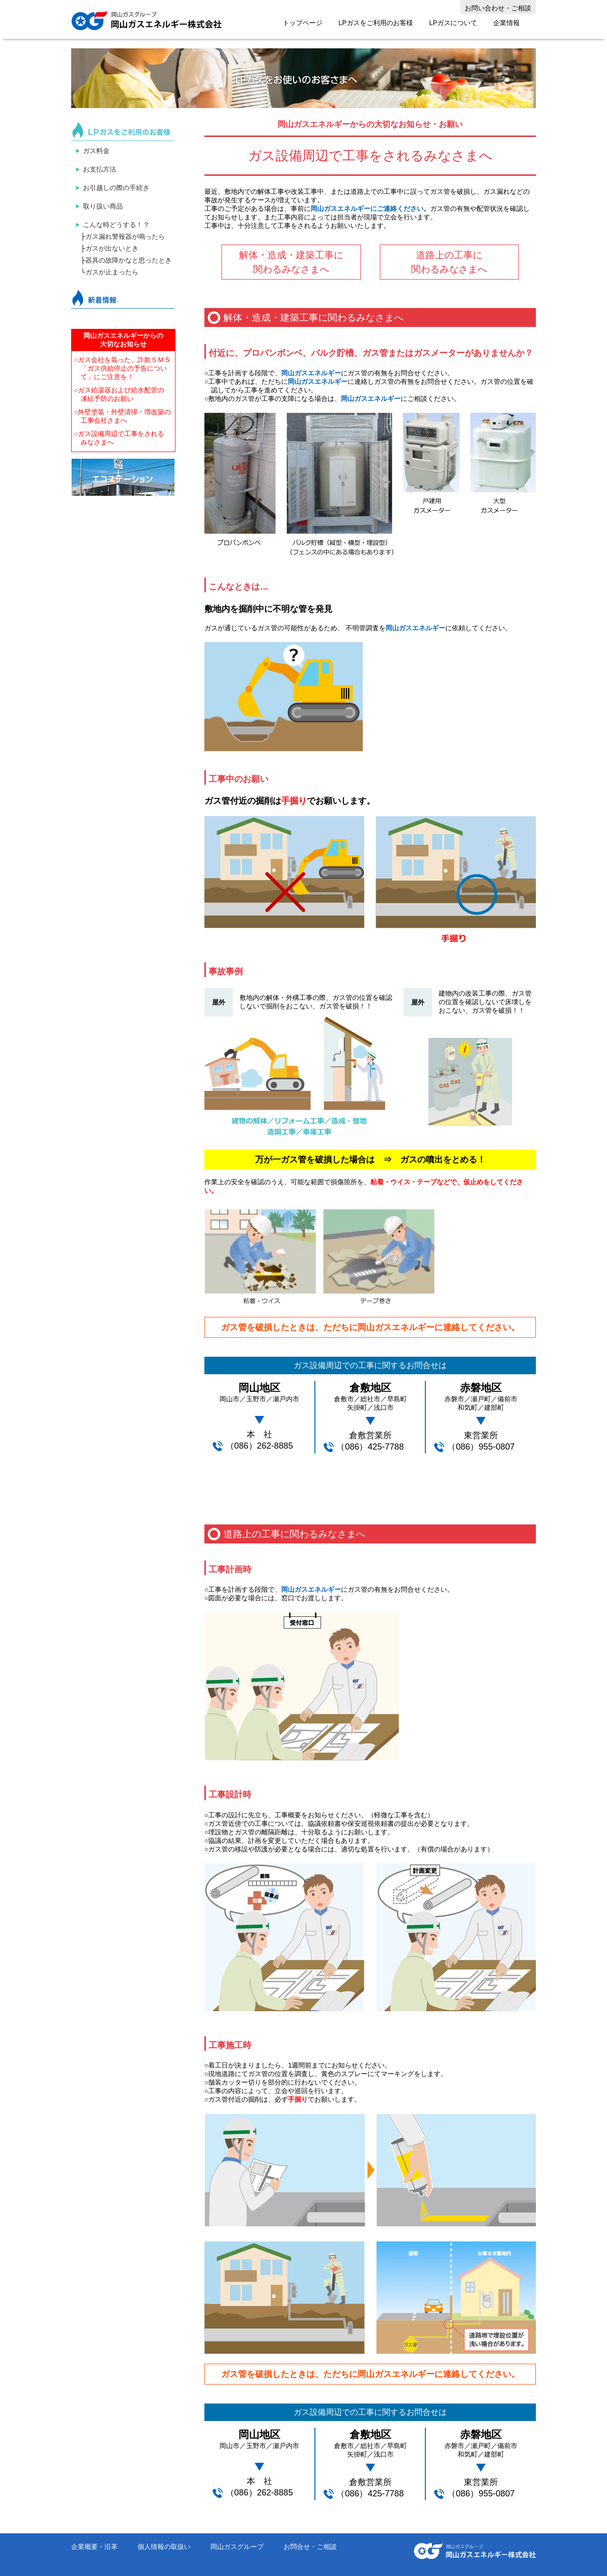 The width and height of the screenshot is (607, 2576). What do you see at coordinates (94, 2546) in the screenshot?
I see `企業概要・沿革` at bounding box center [94, 2546].